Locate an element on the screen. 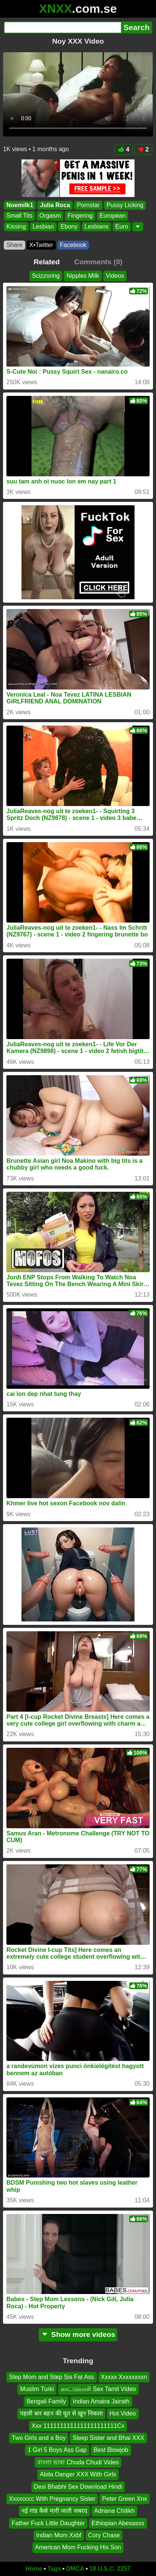 The width and height of the screenshot is (156, 2576). Pornstar is located at coordinates (88, 205).